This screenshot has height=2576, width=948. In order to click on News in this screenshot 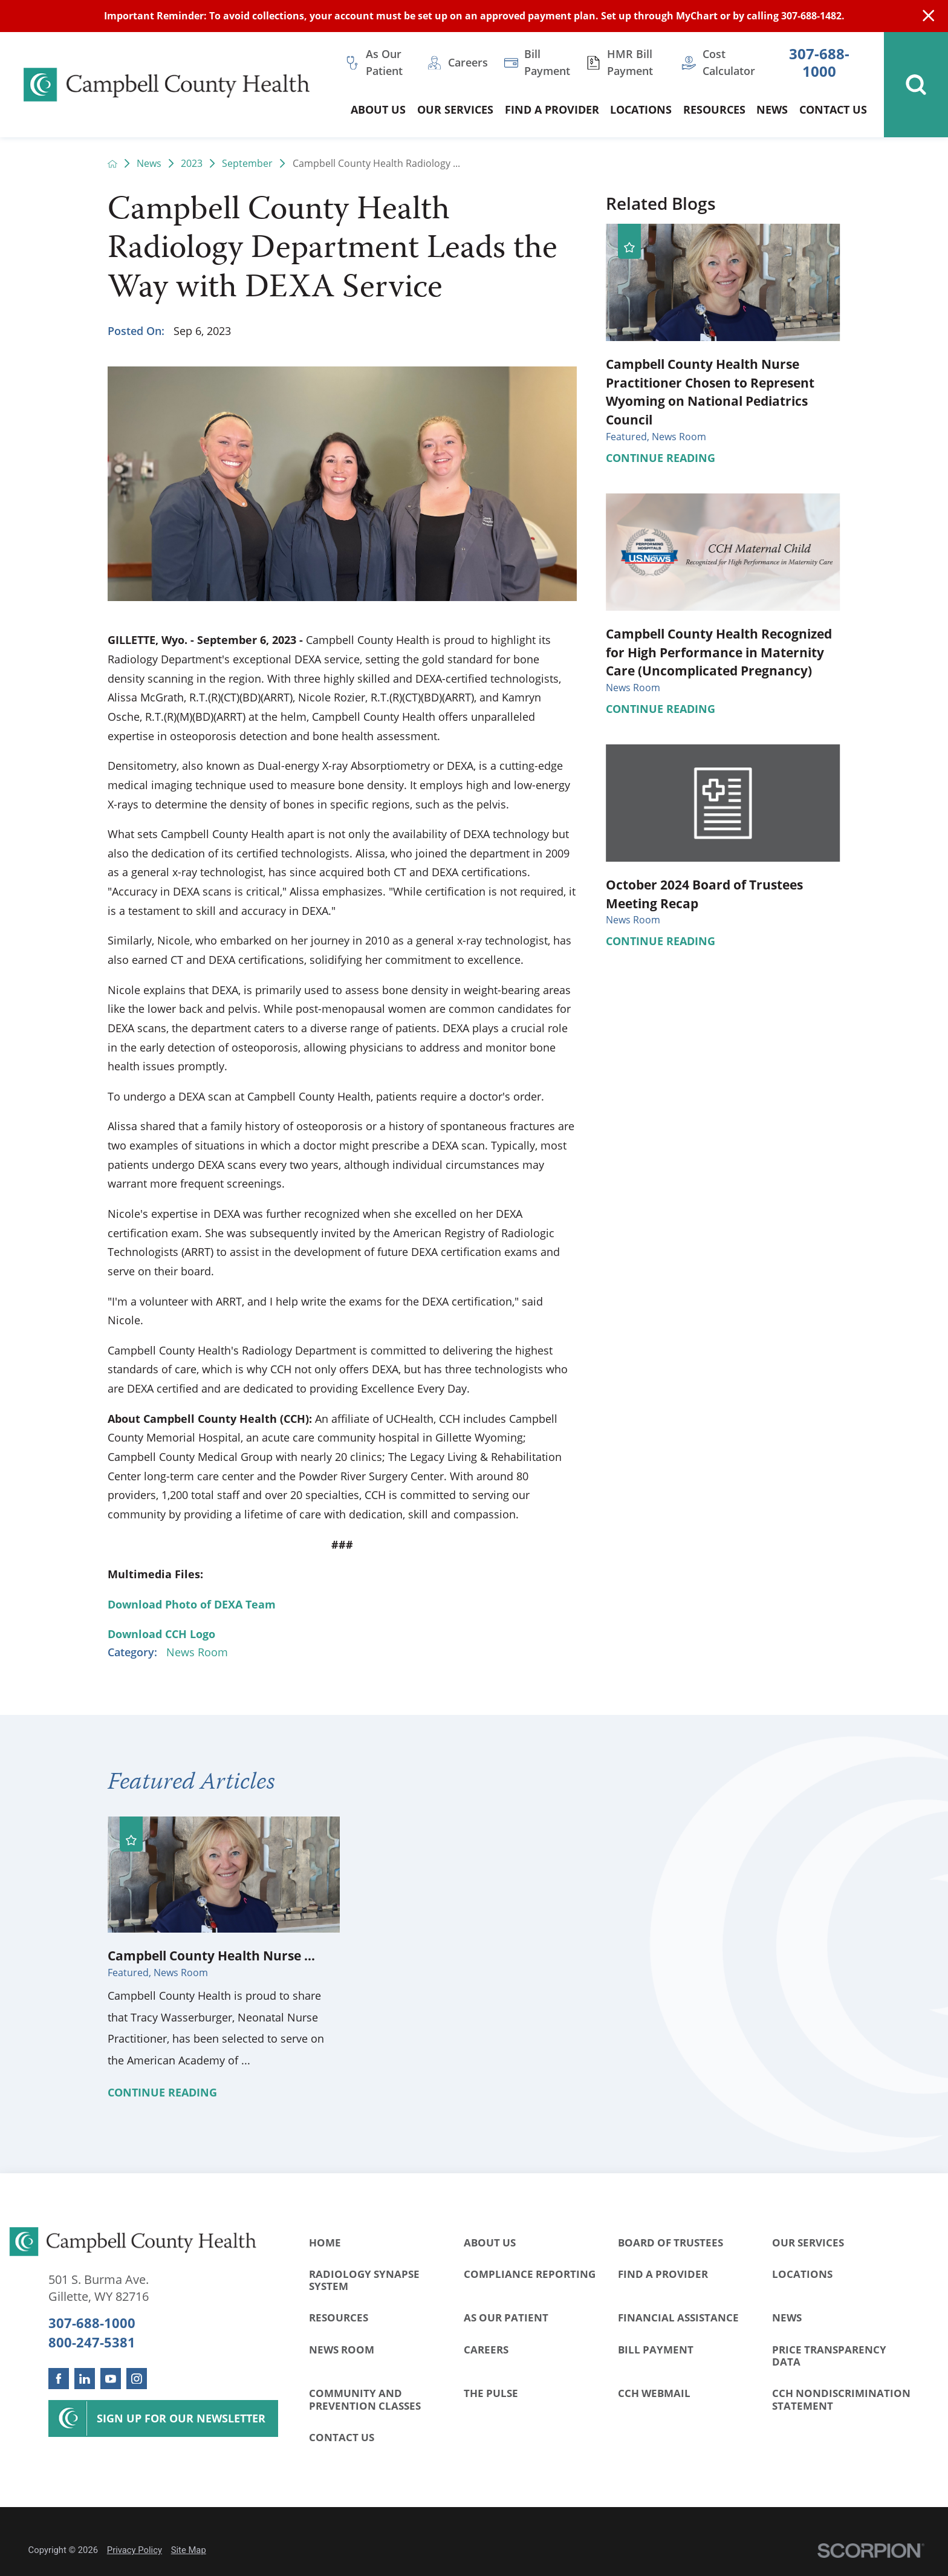, I will do `click(149, 164)`.